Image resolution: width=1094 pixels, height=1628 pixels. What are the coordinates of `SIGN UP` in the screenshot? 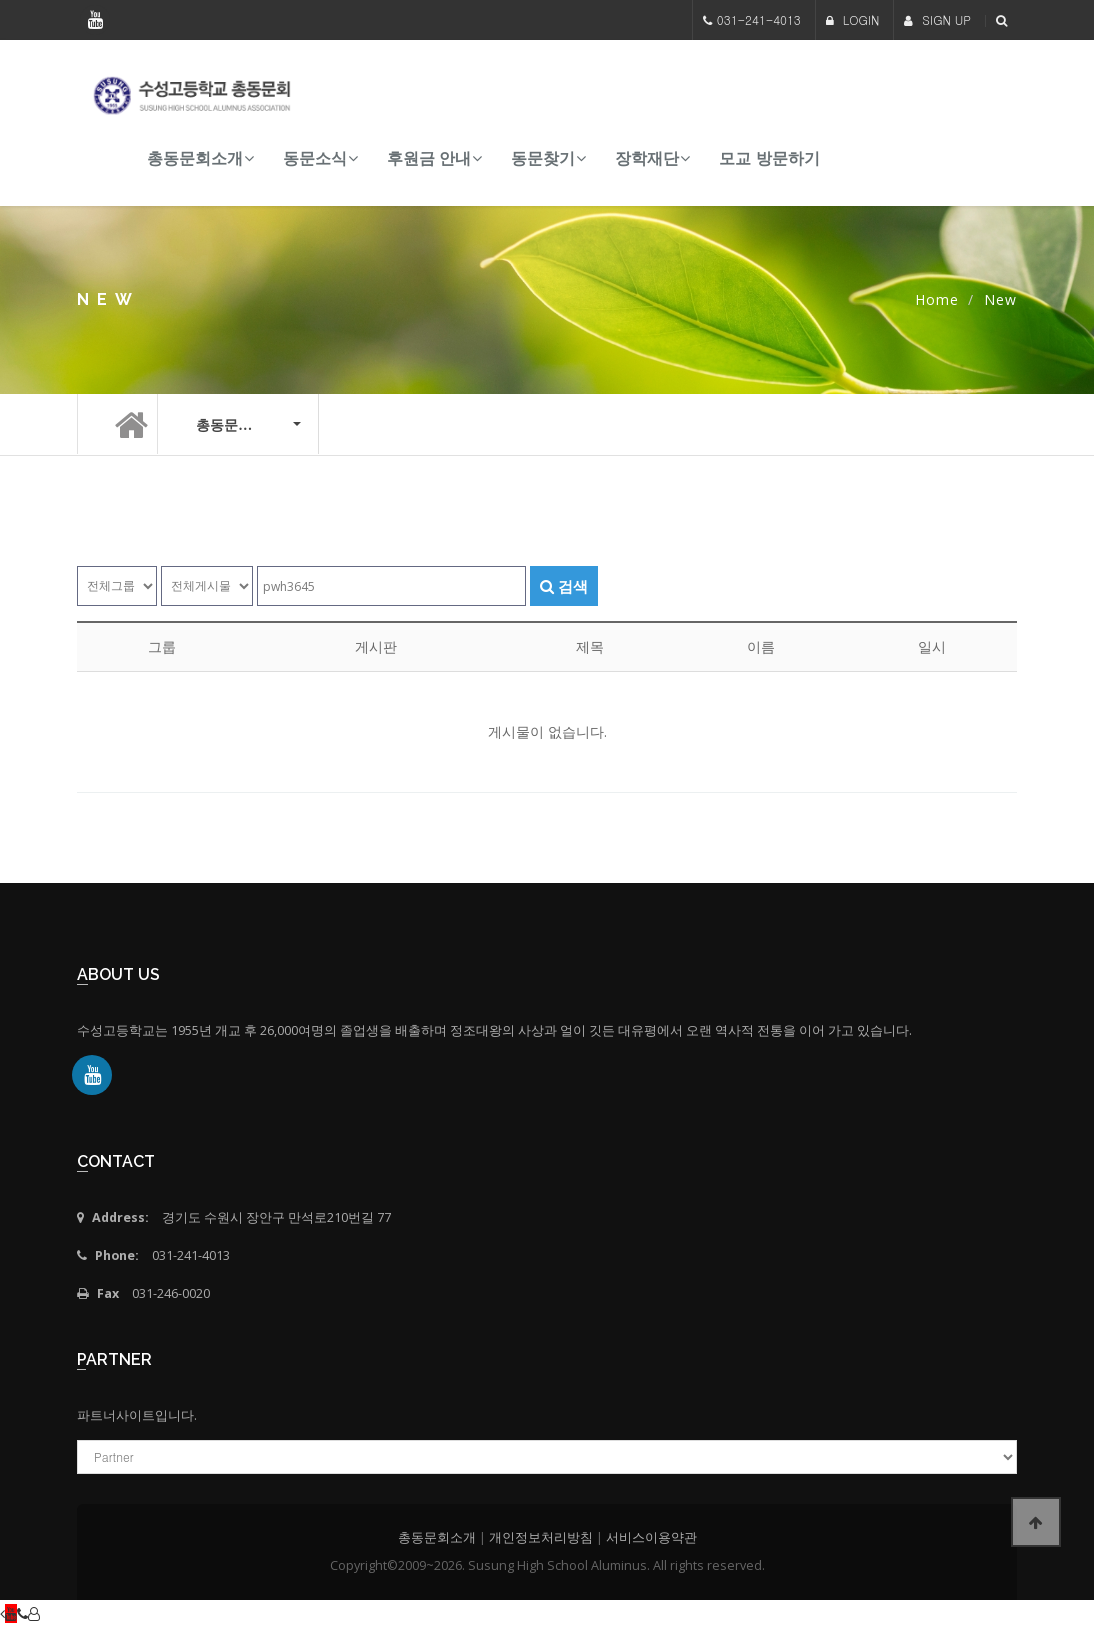 It's located at (937, 19).